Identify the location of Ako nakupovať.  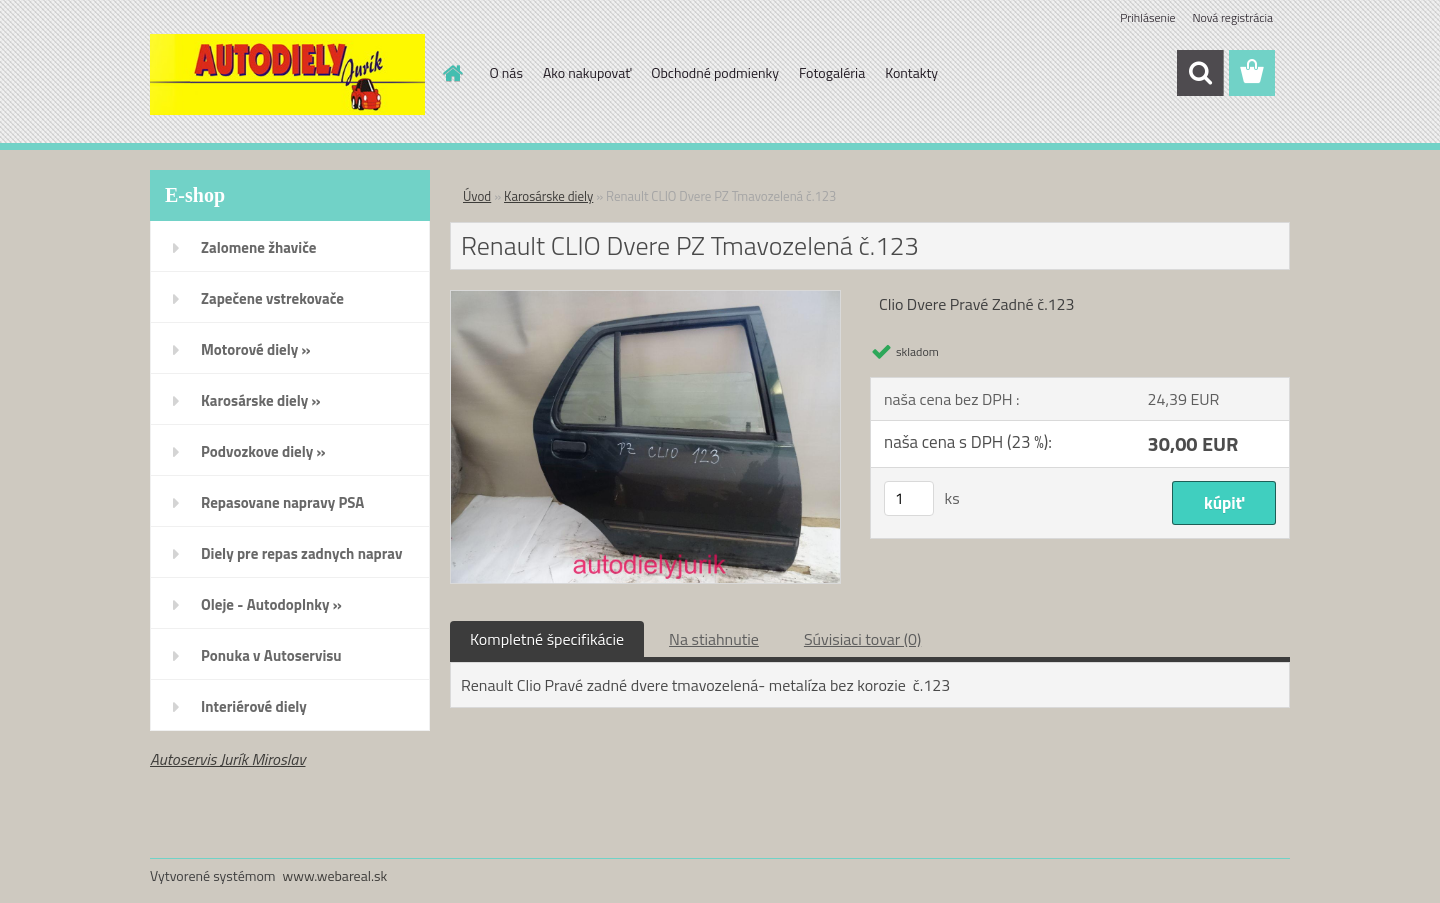
(587, 72).